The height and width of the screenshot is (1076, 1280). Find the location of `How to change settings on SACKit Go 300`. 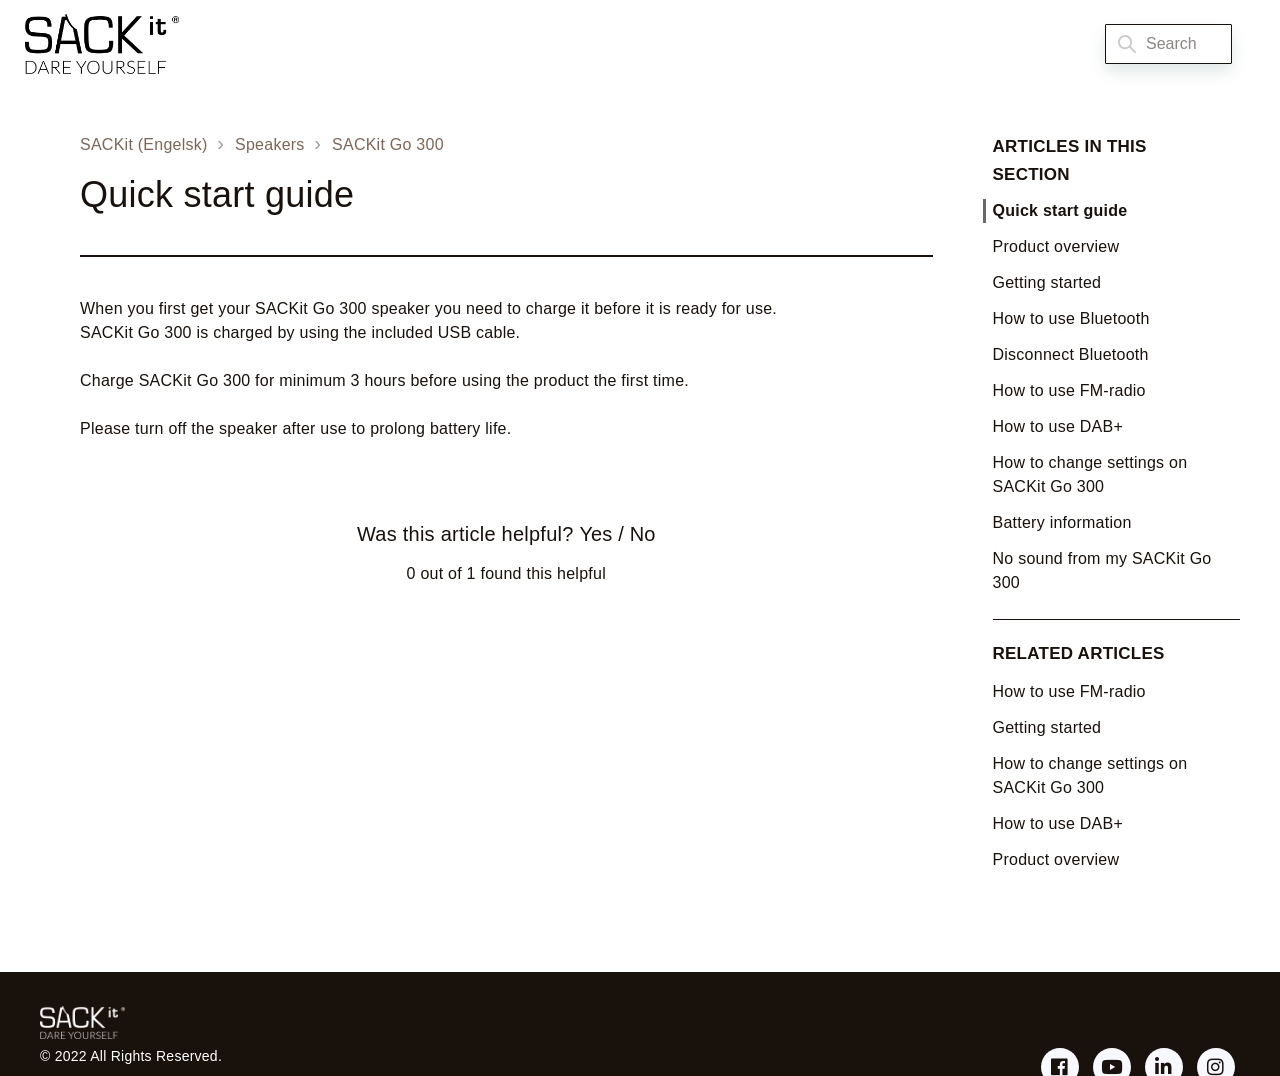

How to change settings on SACKit Go 300 is located at coordinates (1090, 474).